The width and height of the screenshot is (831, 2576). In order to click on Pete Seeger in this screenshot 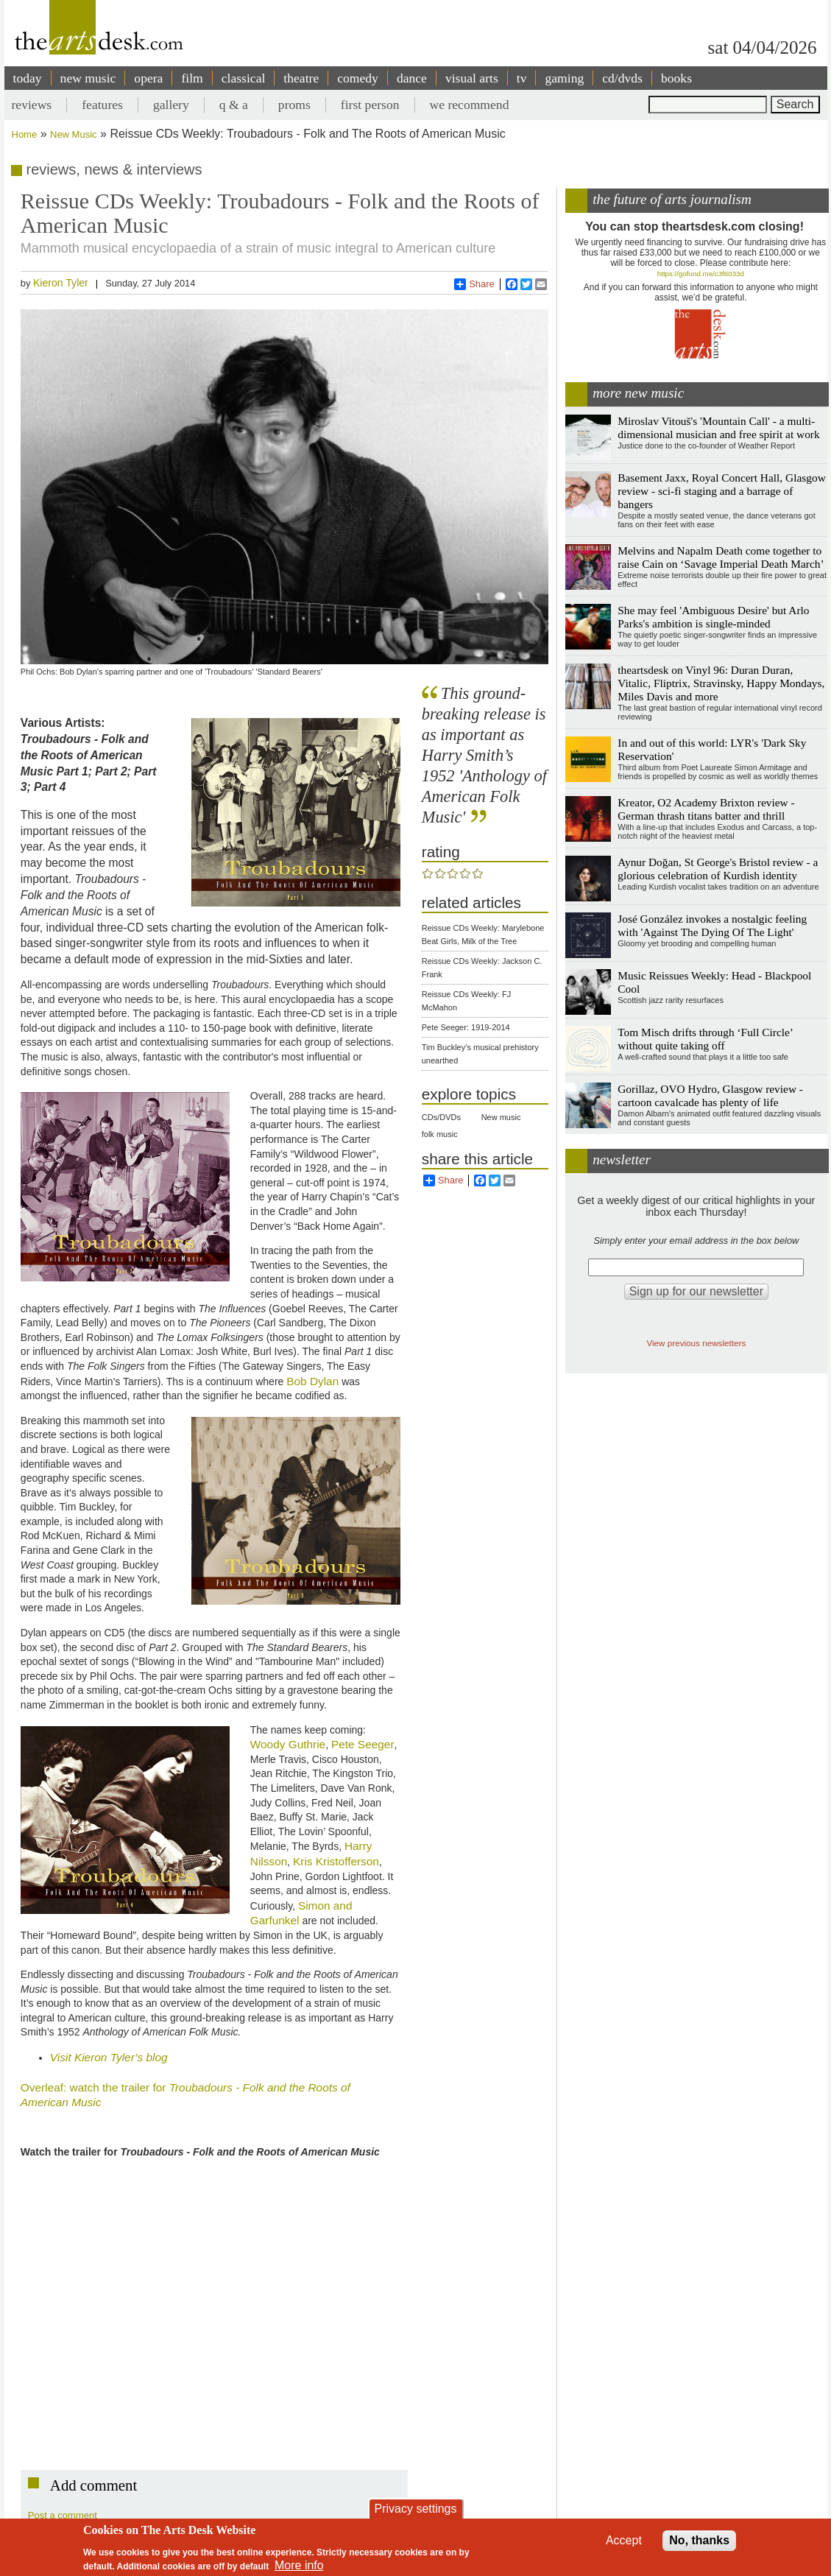, I will do `click(363, 1744)`.